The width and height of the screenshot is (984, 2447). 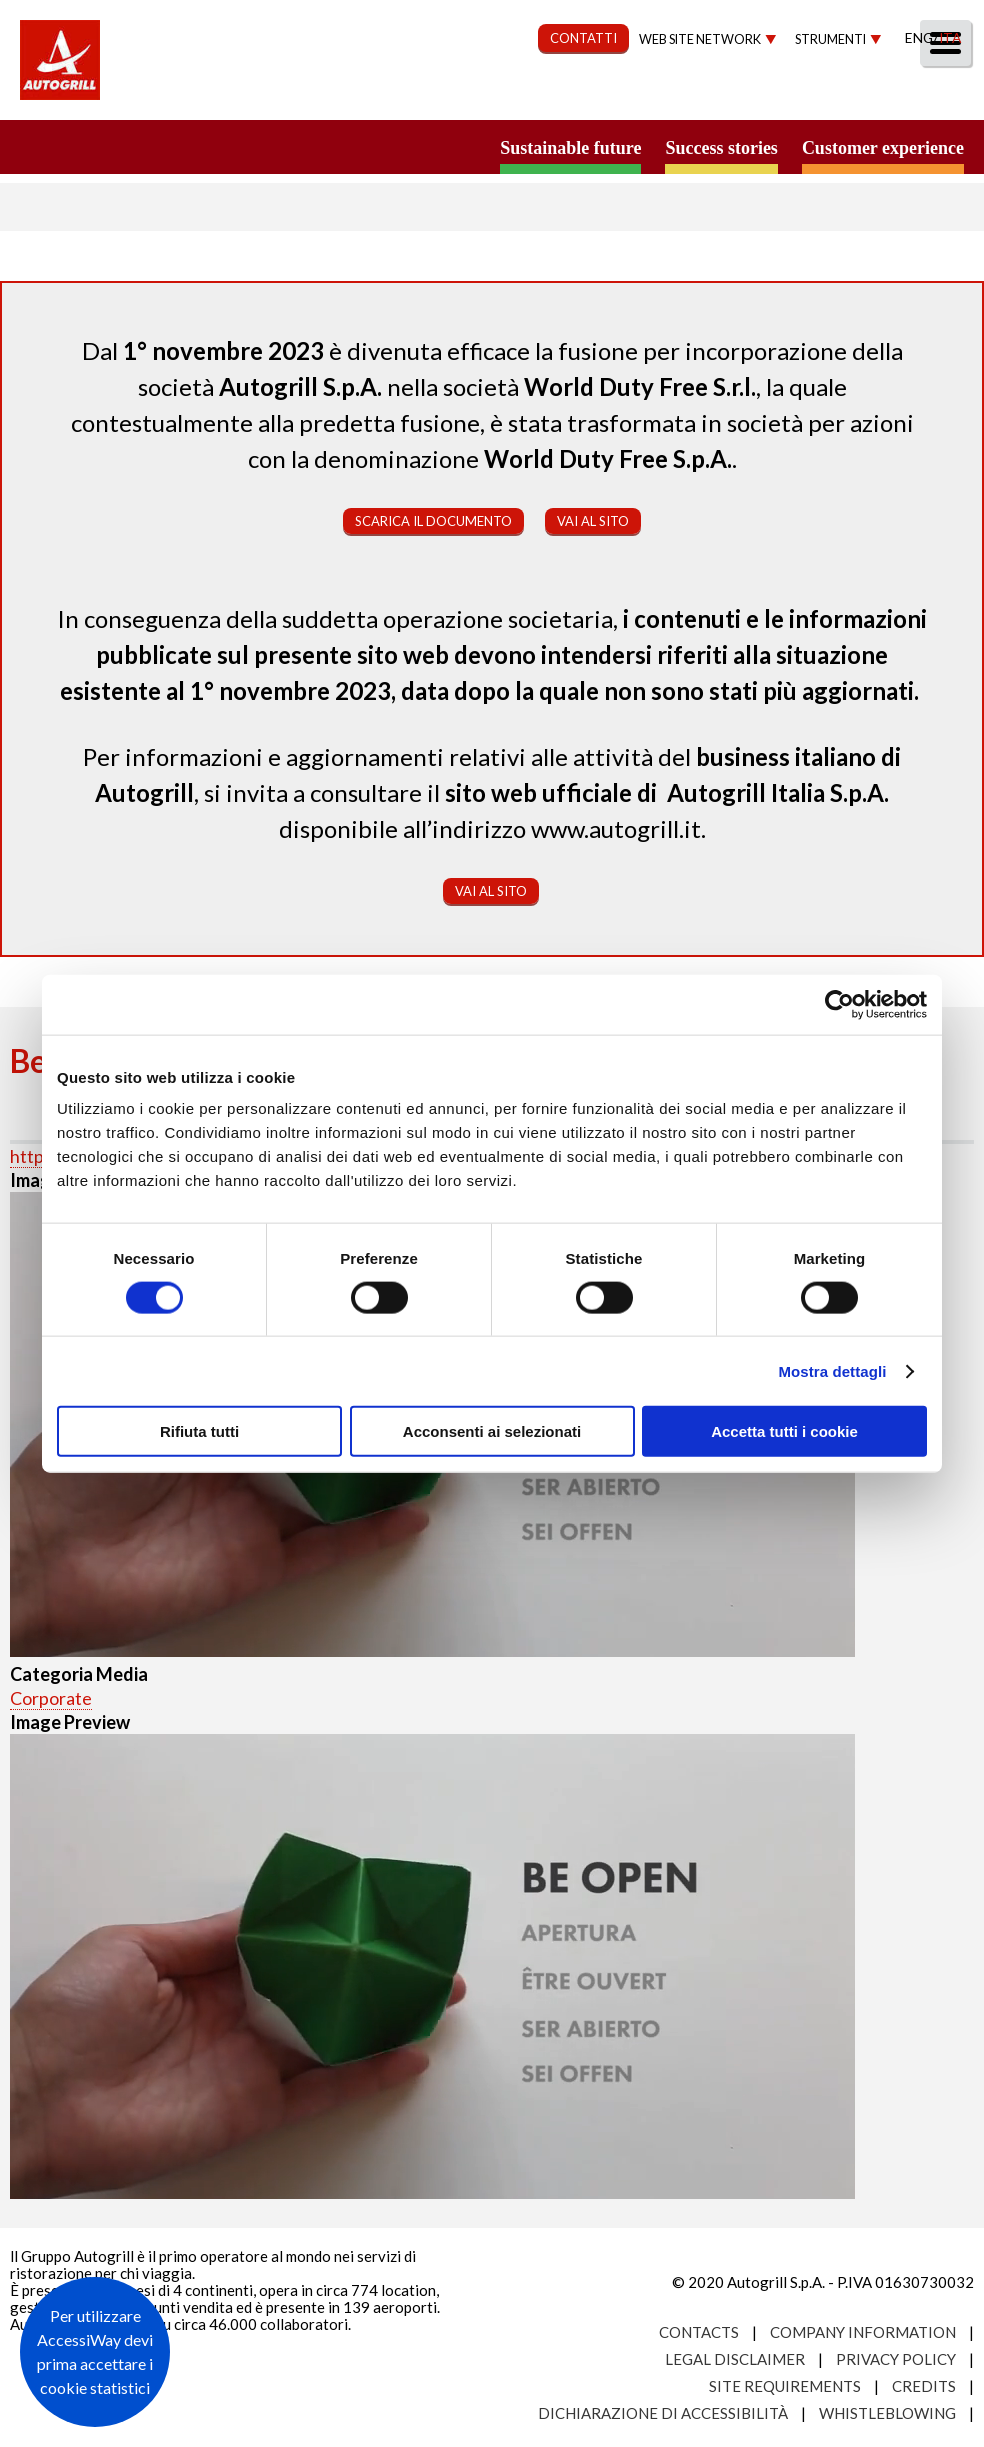 I want to click on Contacts, so click(x=699, y=2332).